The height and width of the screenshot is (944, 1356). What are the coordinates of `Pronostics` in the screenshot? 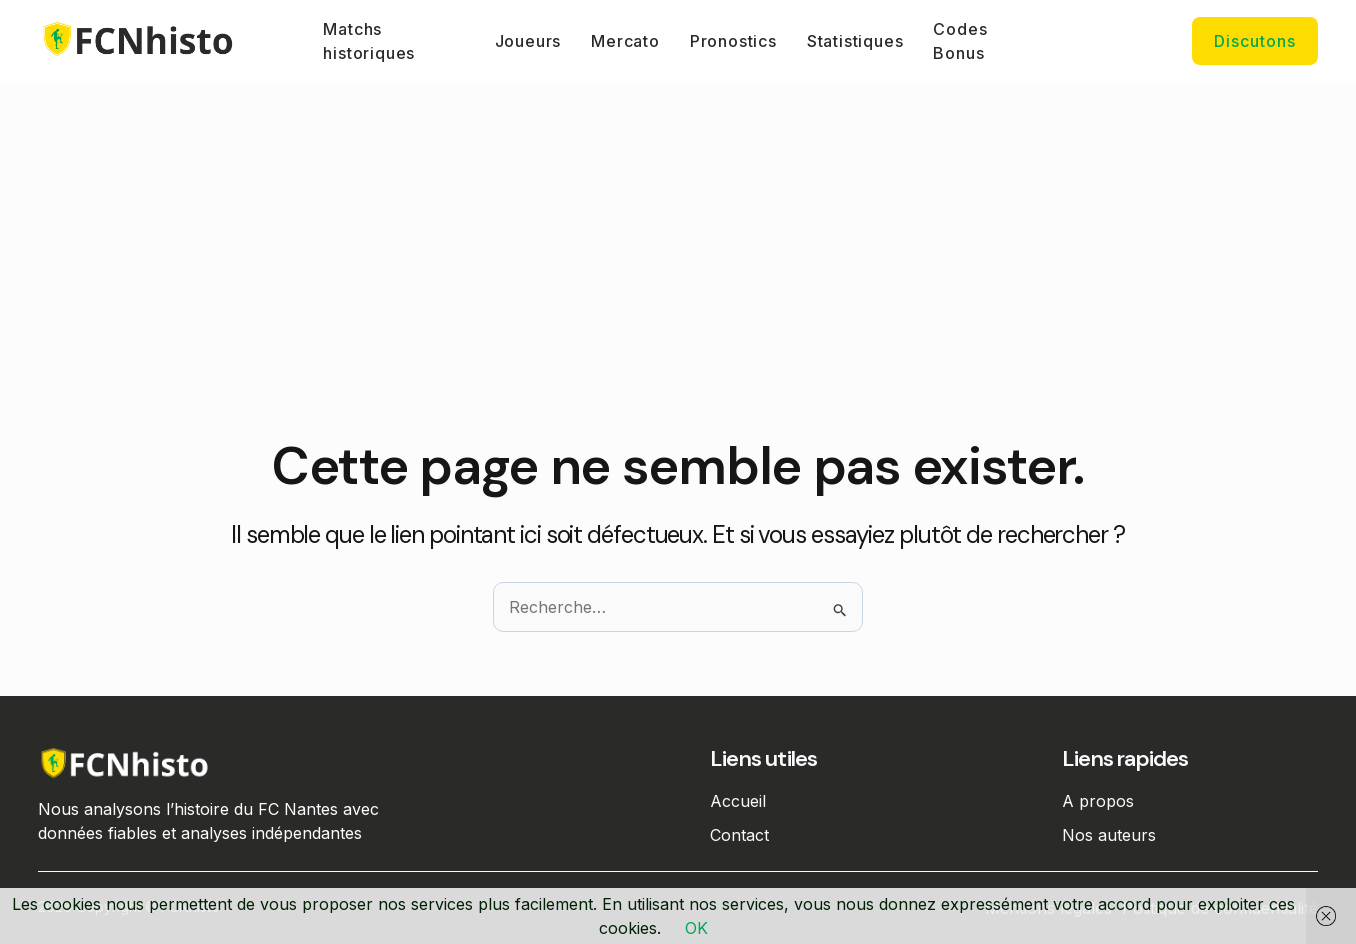 It's located at (733, 41).